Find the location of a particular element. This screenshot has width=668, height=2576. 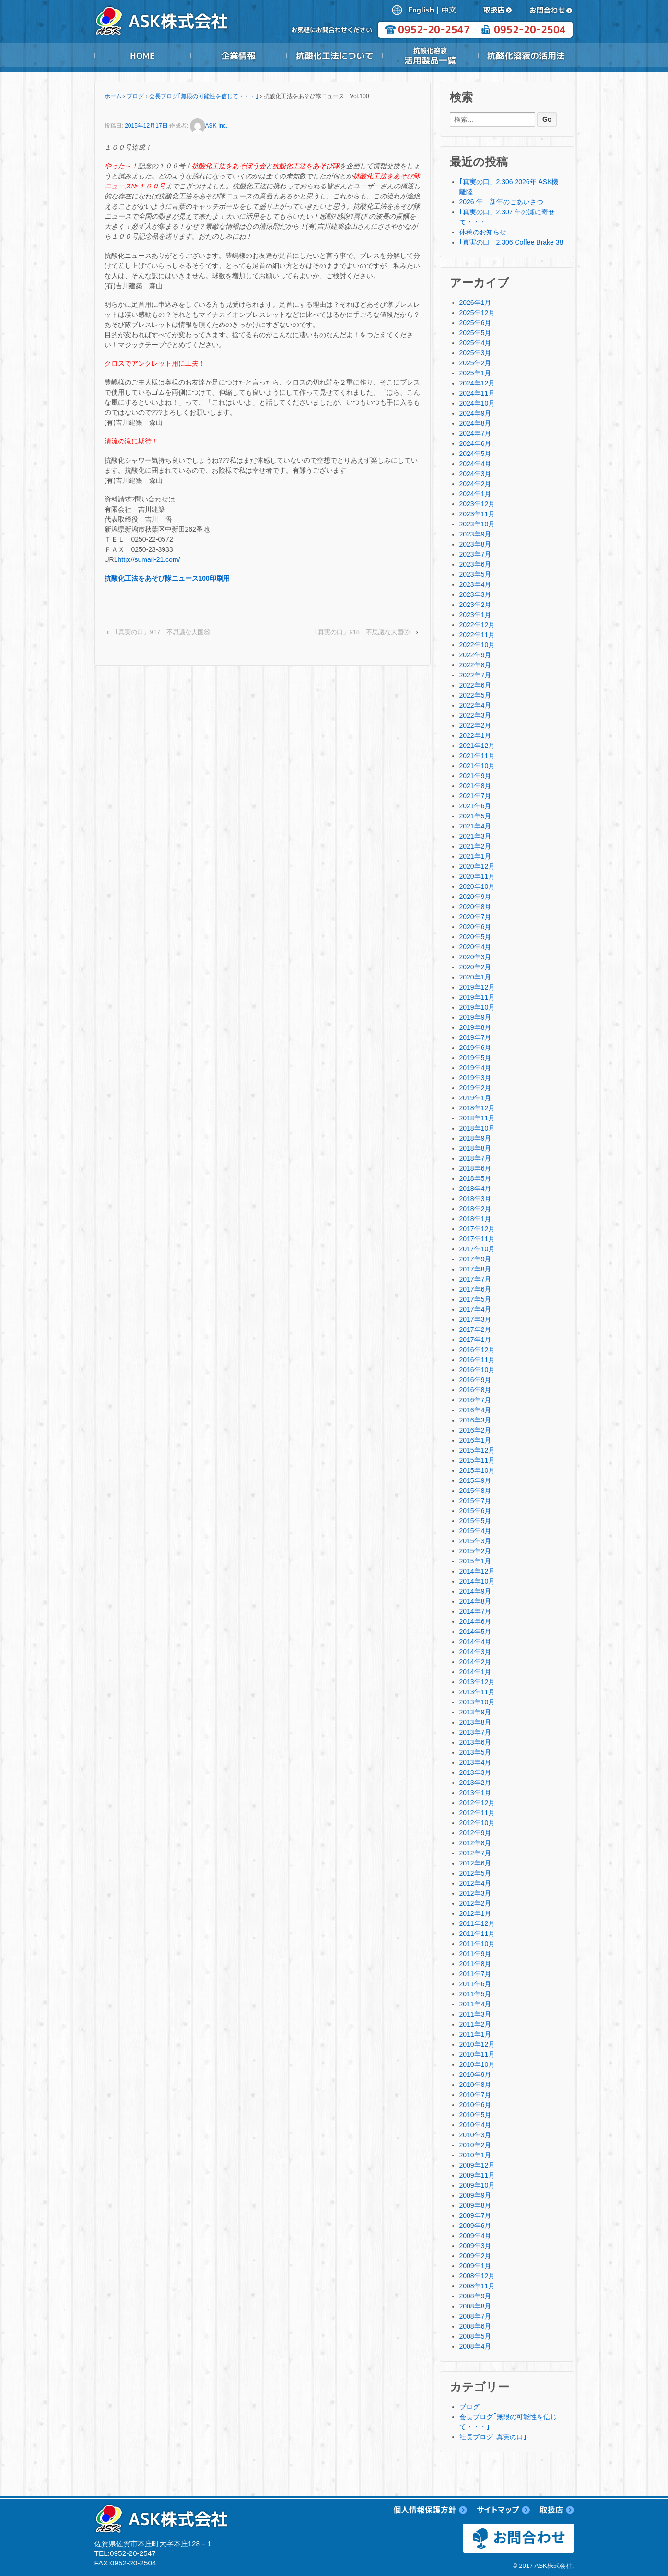

2012年4月 is located at coordinates (475, 1883).